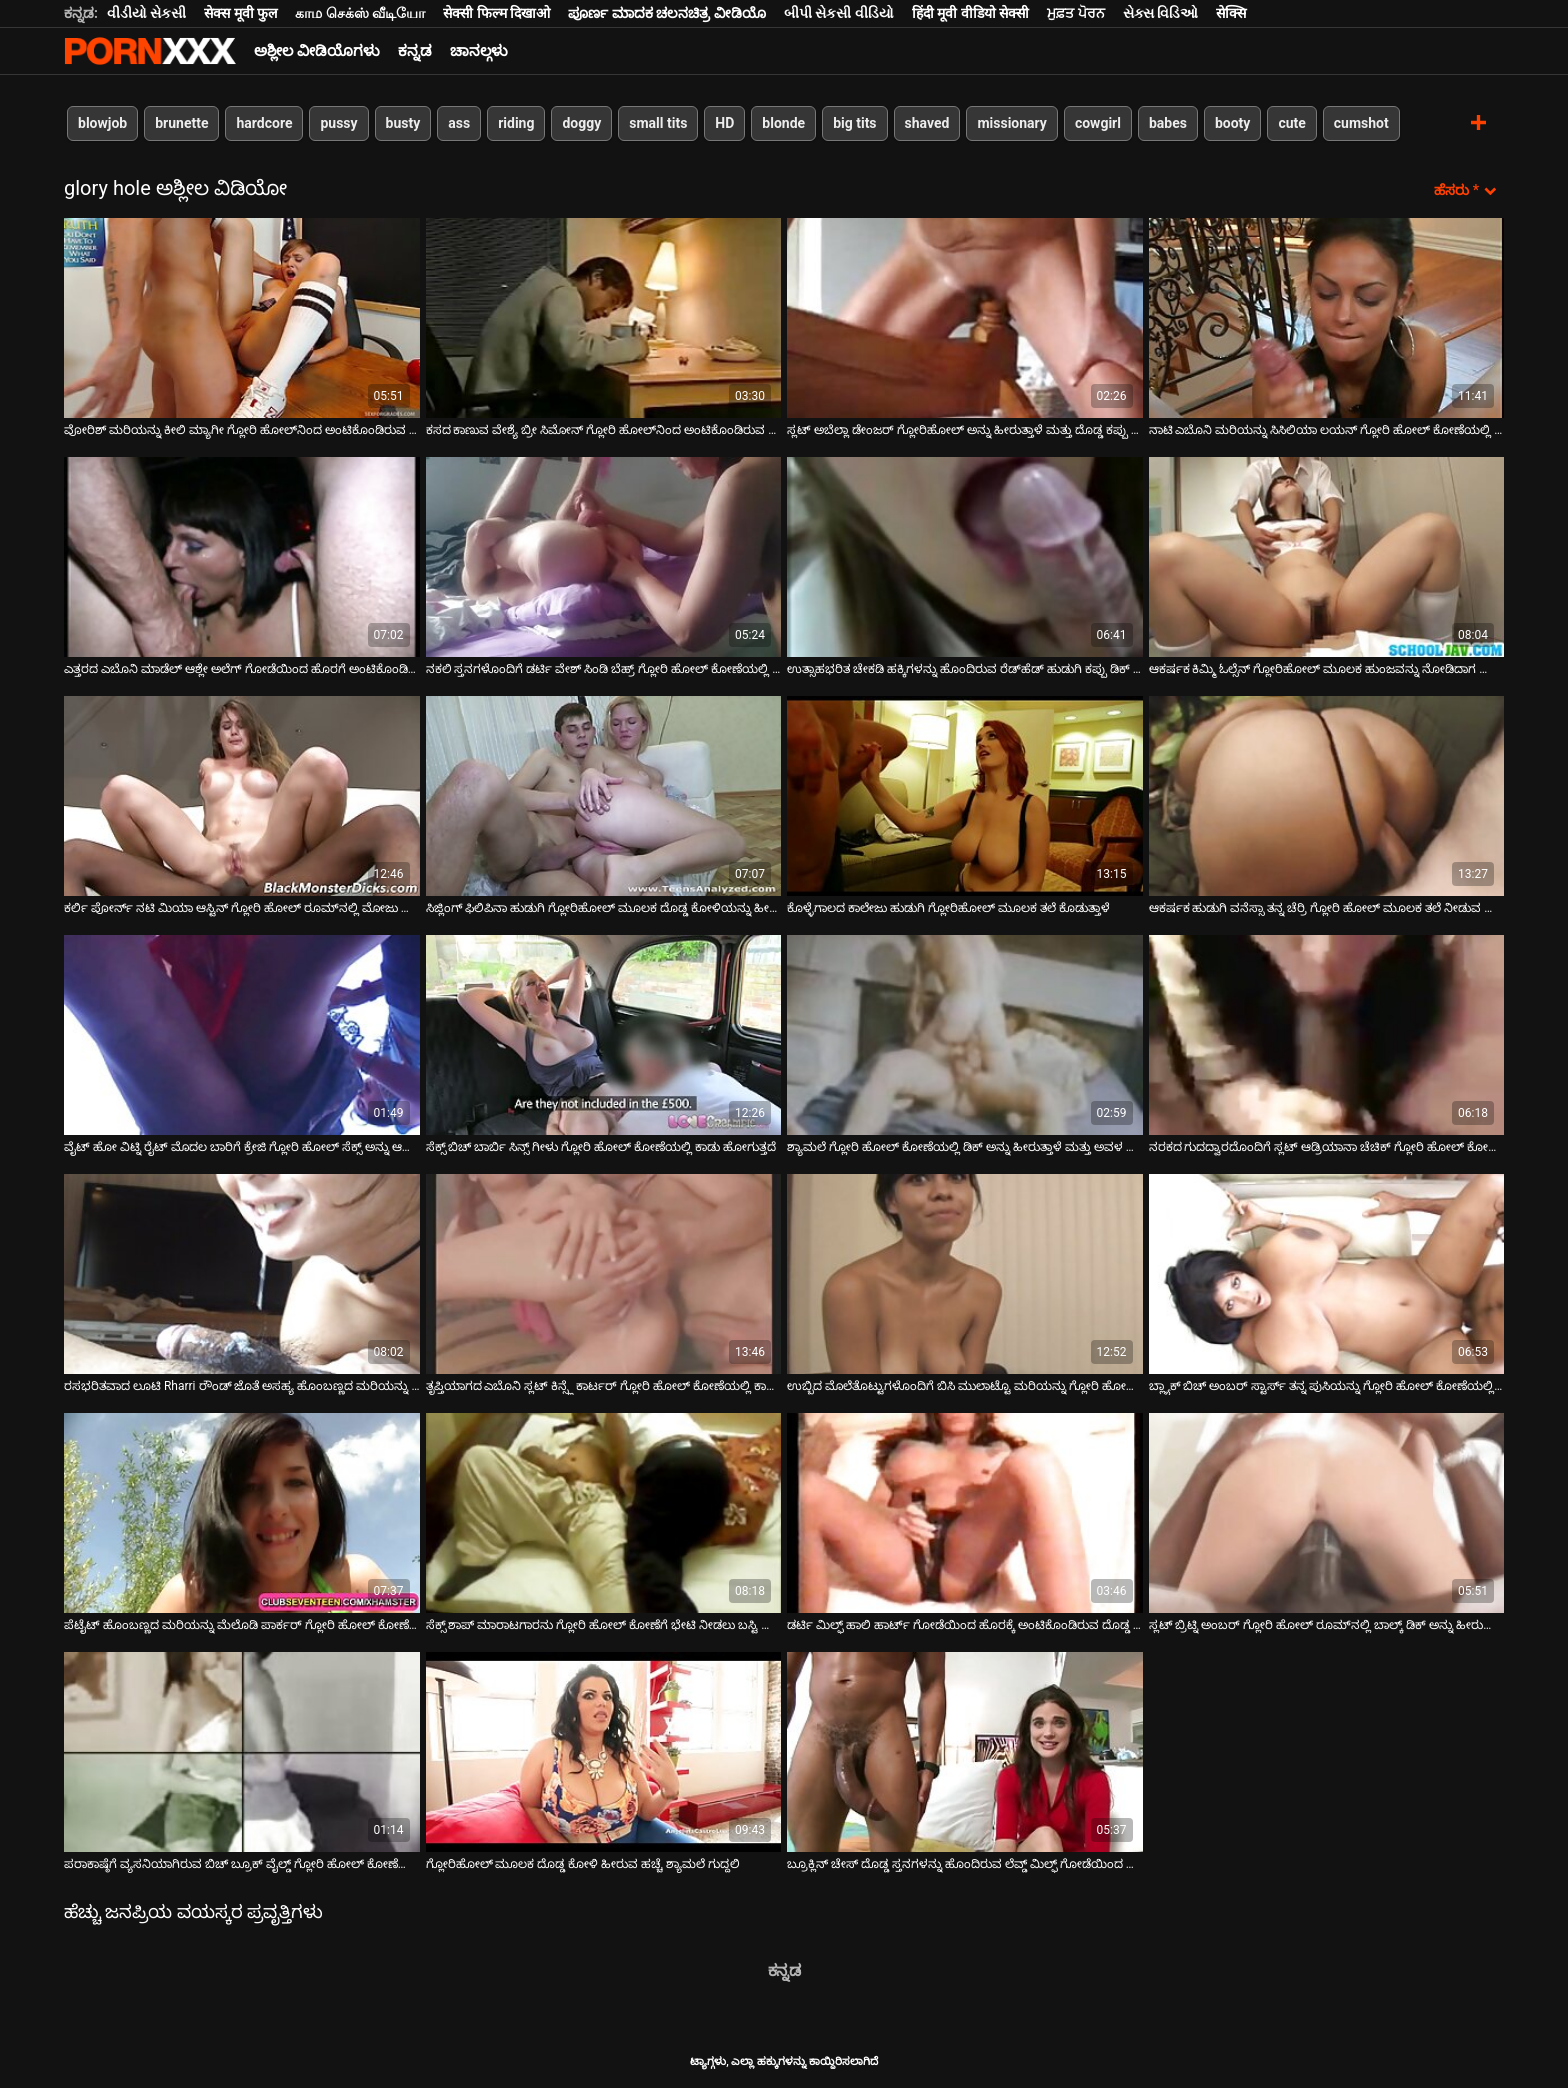 The width and height of the screenshot is (1568, 2088). What do you see at coordinates (604, 1274) in the screenshot?
I see `[ಬಗ್ಗೆ ವೀಡಿಯೊ ವೀಕ್ಷಿಸಲಾಗುತ್ತಿದೆ ತೃಪ್ತಿಯಾಗದ ಎಬೊನಿ ಸ್ಲಟ್ ಕಿನ್ಸ್ಲೆ ಕಾರ್ಟರ್ ಗ್ಲೋರಿ ಹೋಲ್ ಕೋಣೆಯಲ್ಲಿ ಕಾಡು ಹೋಗುತ್ತದೆ]` at bounding box center [604, 1274].